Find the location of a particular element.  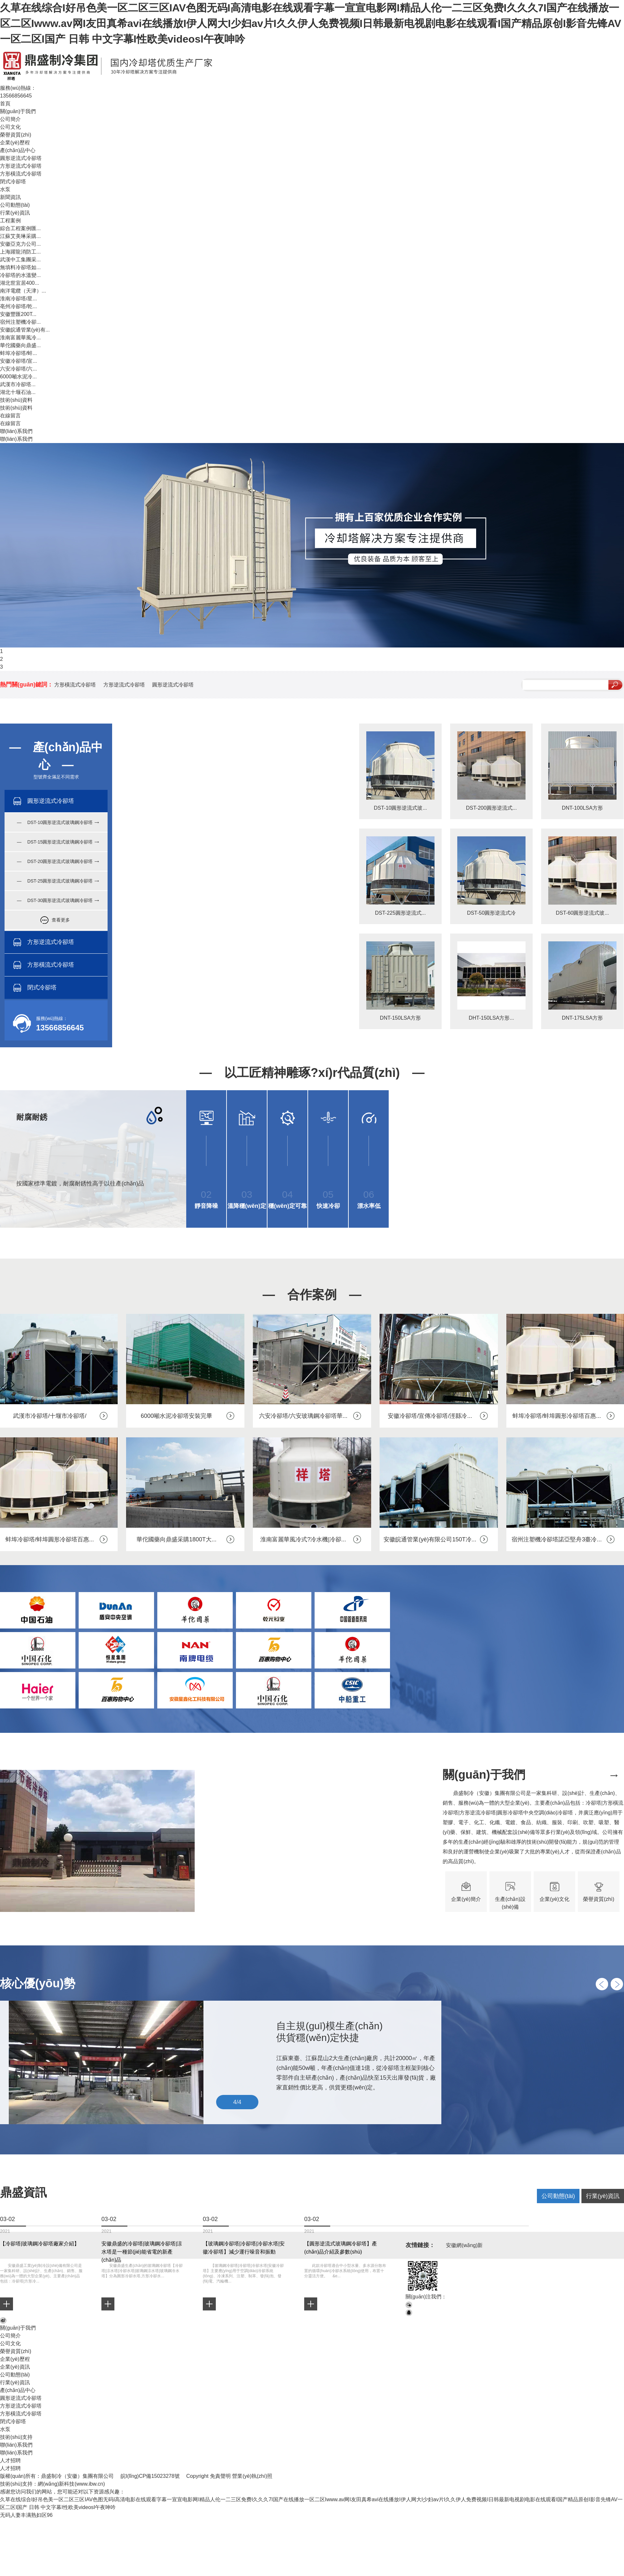

華佗國藥向鼎盛... is located at coordinates (20, 345).